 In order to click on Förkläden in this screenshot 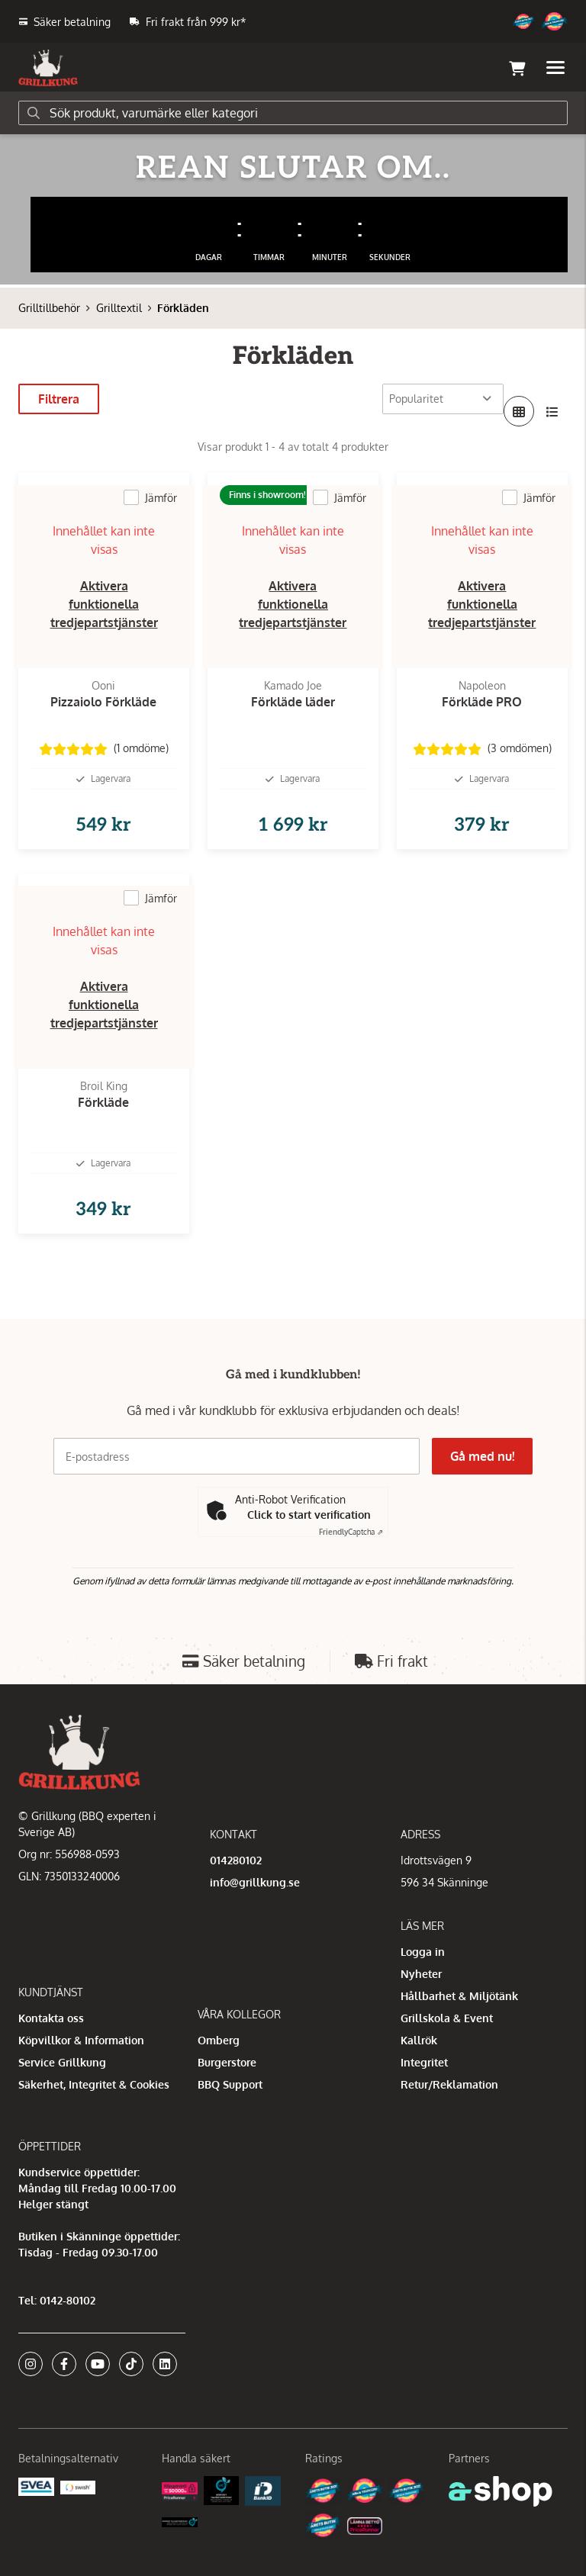, I will do `click(183, 307)`.